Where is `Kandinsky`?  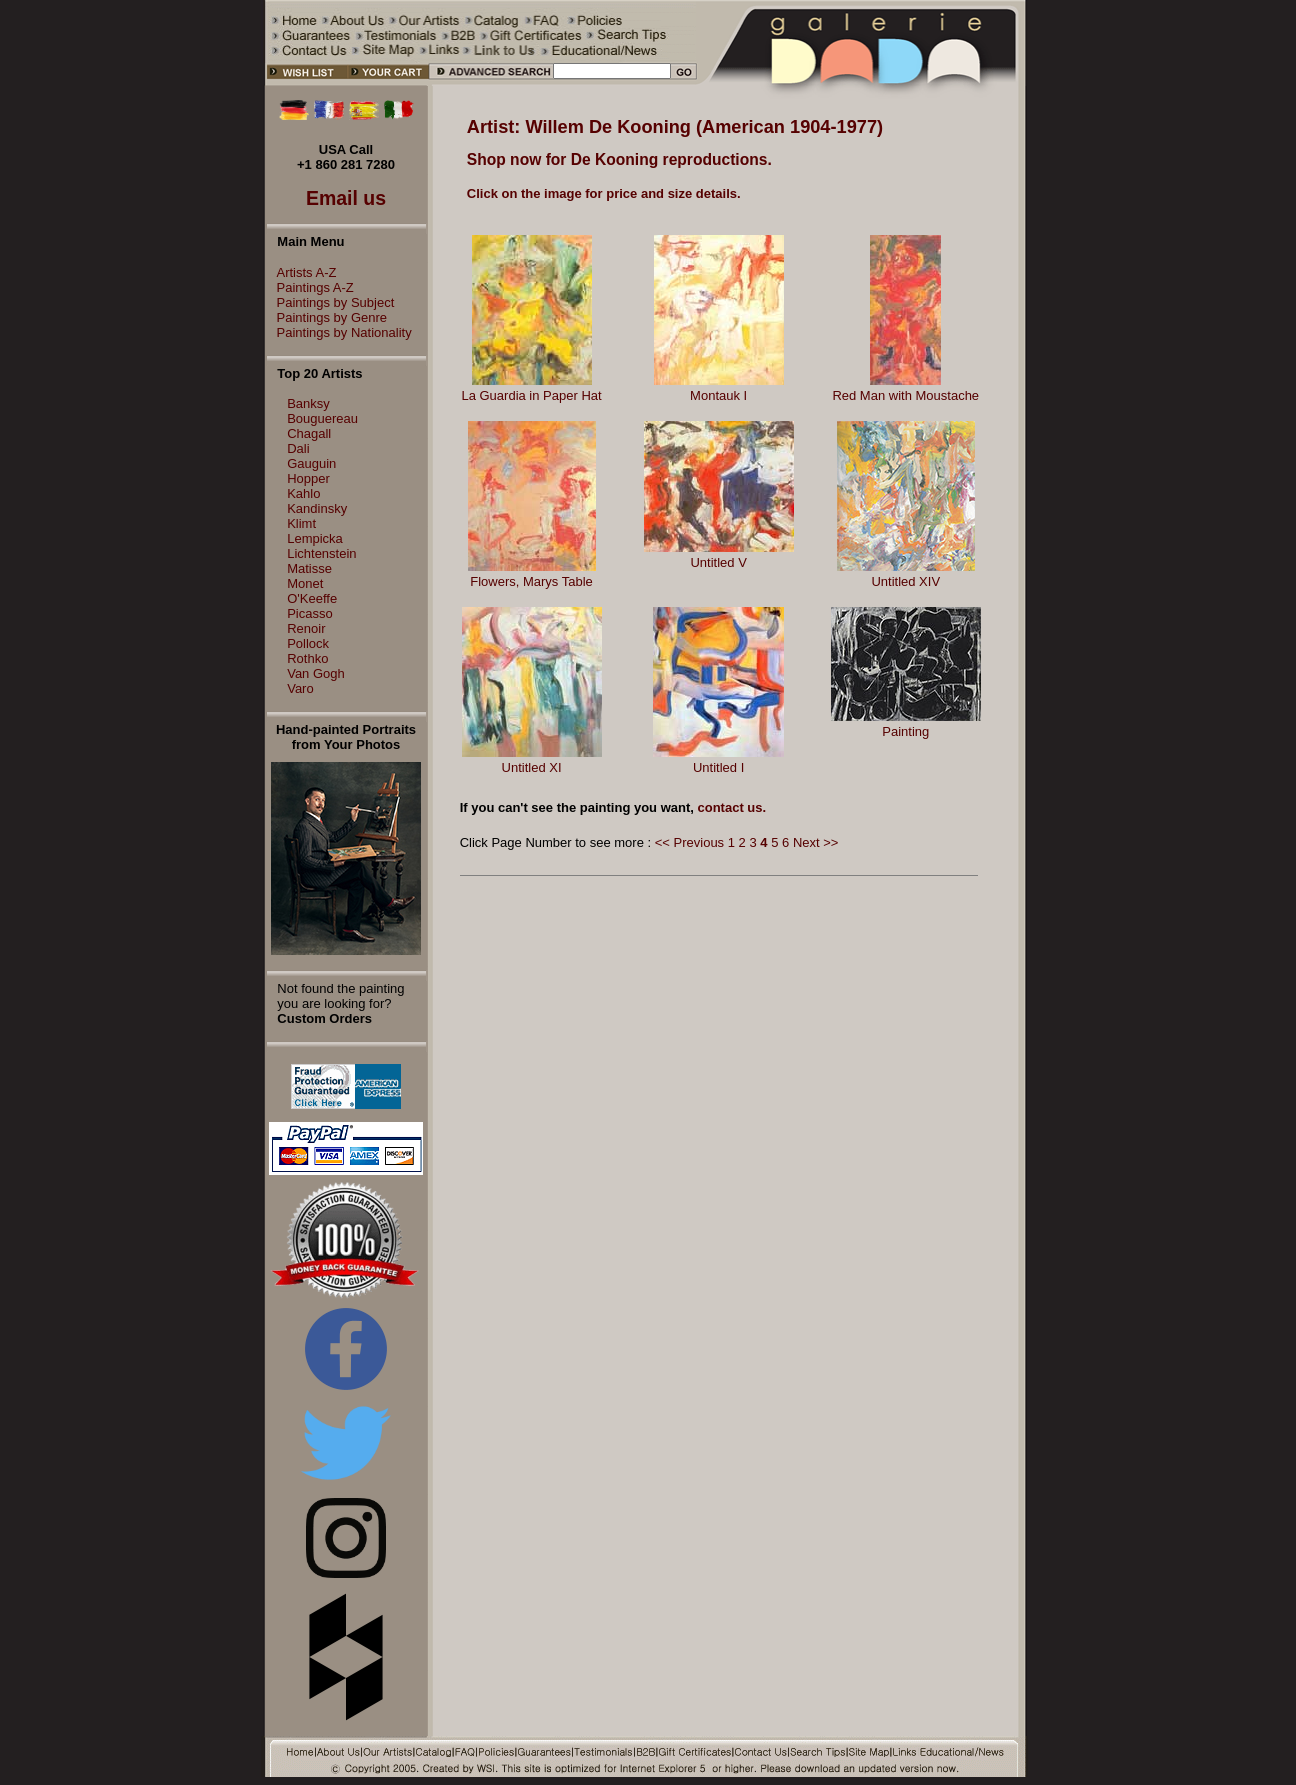 Kandinsky is located at coordinates (317, 508).